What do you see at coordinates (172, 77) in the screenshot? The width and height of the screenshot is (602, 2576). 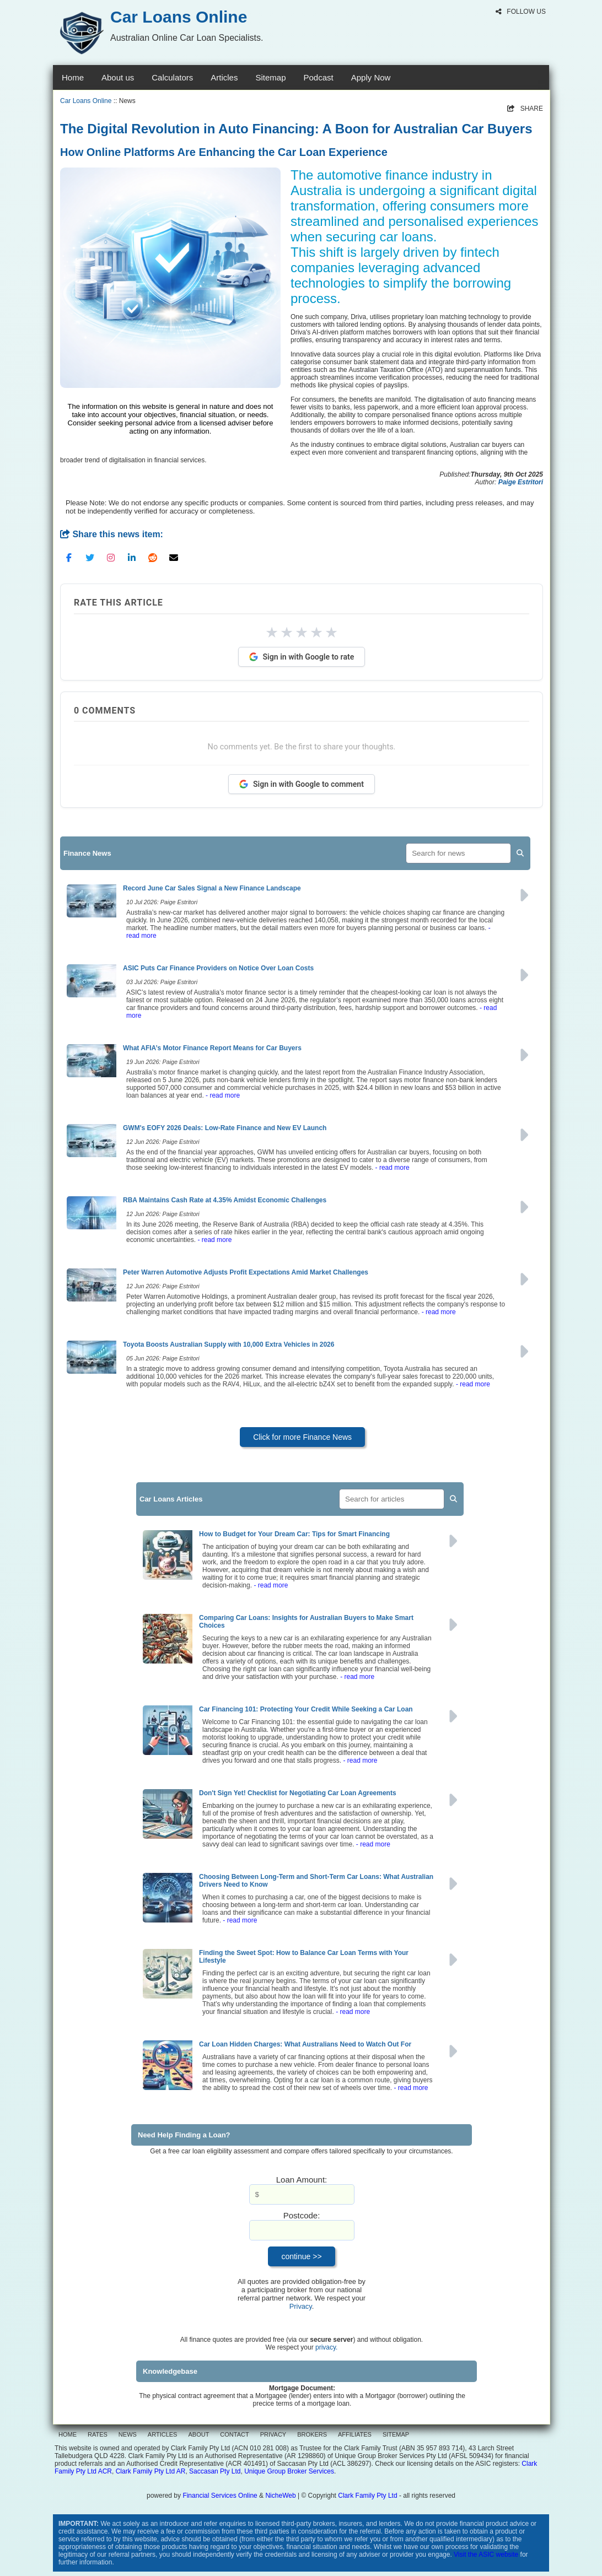 I see `Calculators` at bounding box center [172, 77].